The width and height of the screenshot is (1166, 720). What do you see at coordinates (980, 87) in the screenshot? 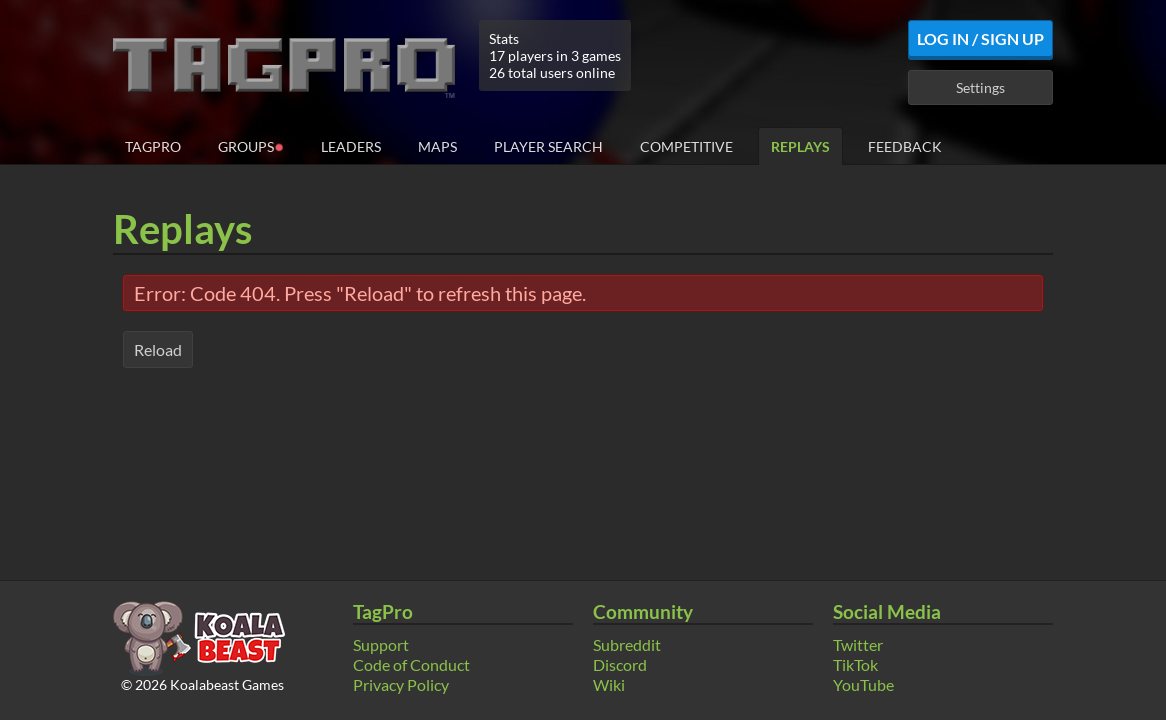
I see `Settings` at bounding box center [980, 87].